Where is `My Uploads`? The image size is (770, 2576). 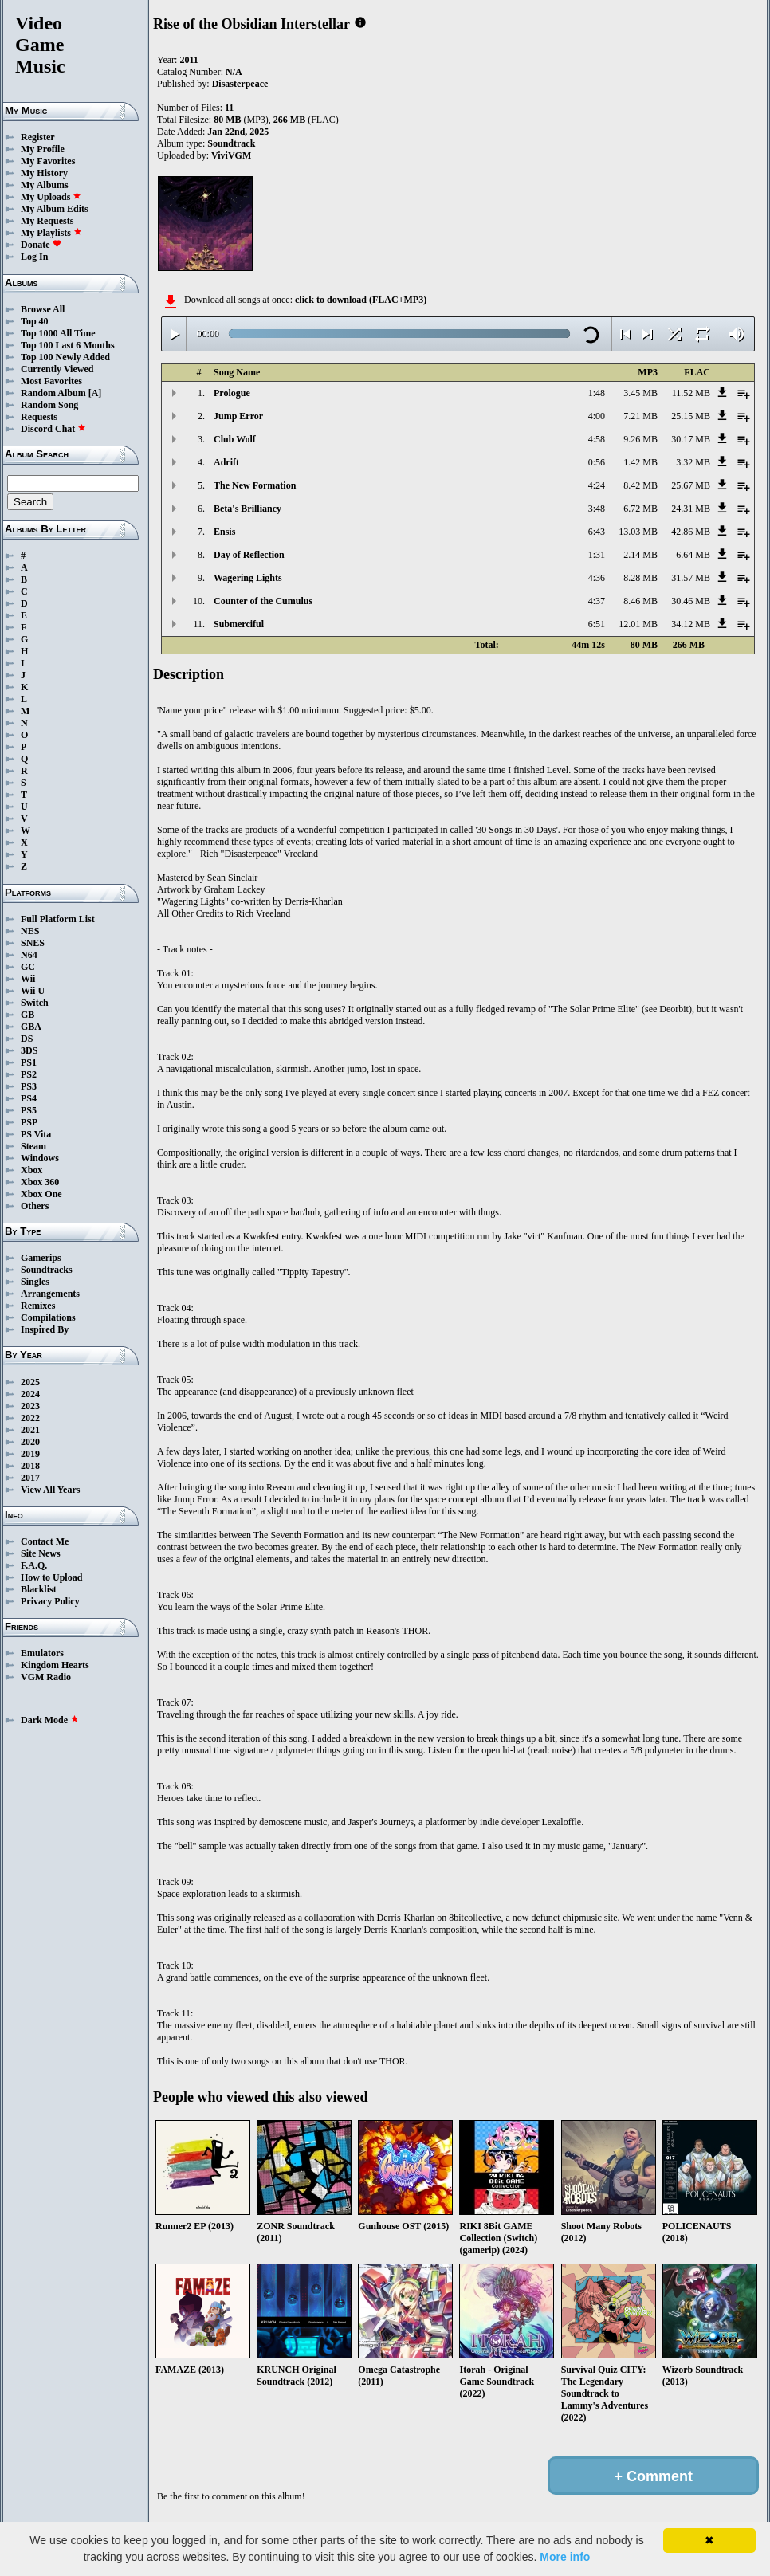 My Uploads is located at coordinates (51, 196).